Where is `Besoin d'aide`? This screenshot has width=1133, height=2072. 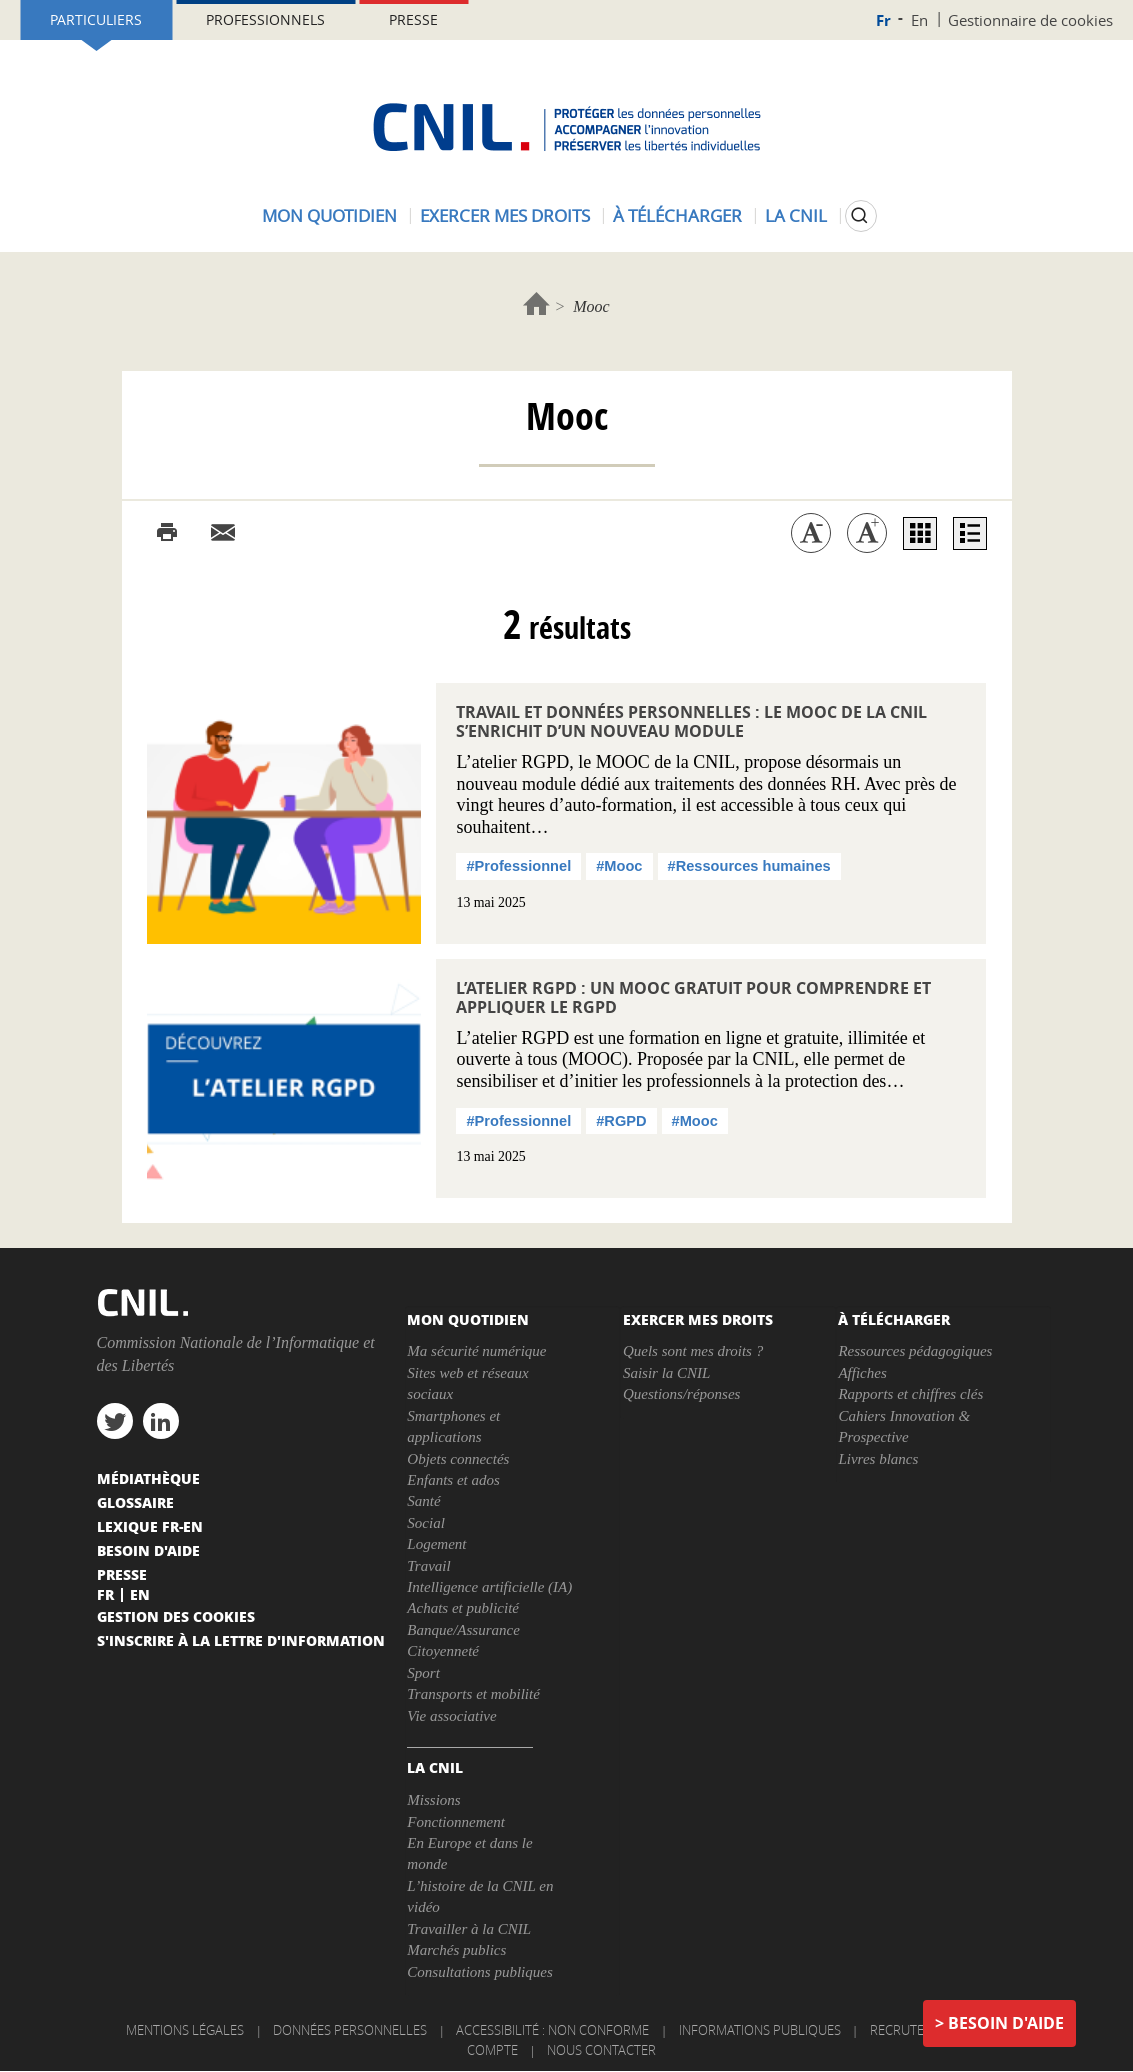
Besoin d'aide is located at coordinates (1006, 2023).